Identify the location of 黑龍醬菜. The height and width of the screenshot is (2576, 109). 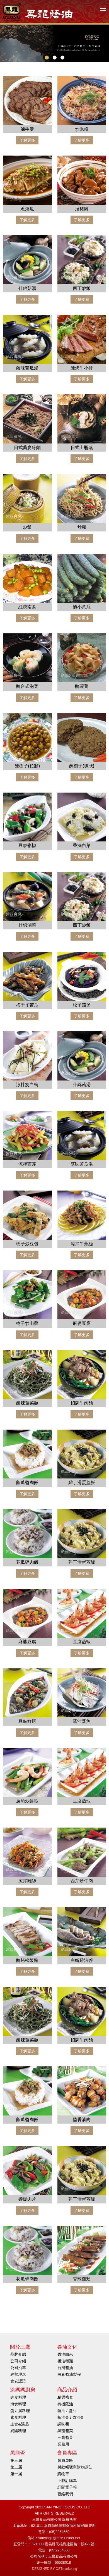
(65, 2431).